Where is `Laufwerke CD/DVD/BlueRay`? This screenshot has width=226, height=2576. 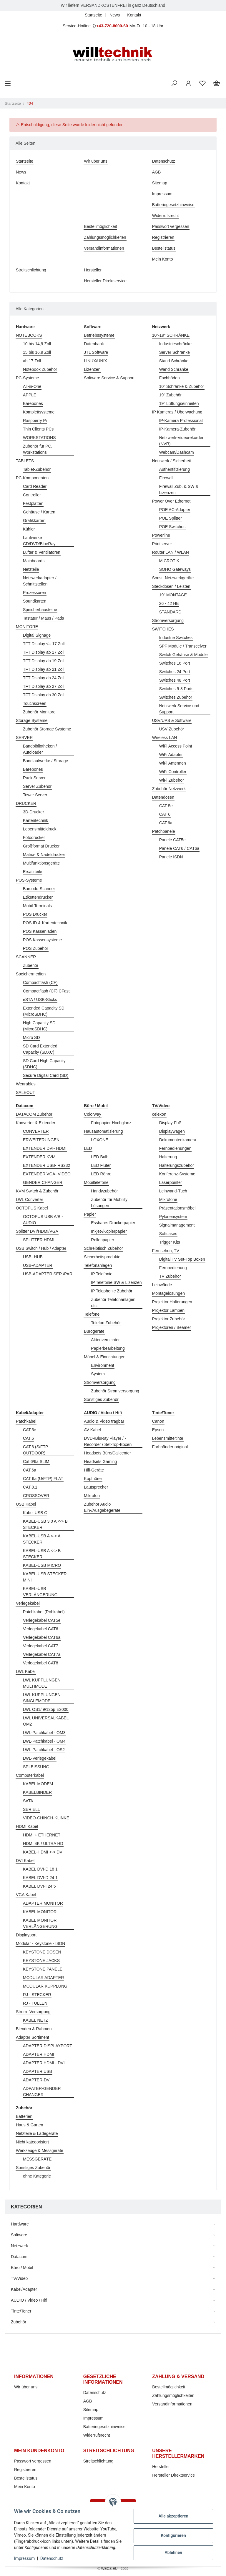
Laufwerke CD/DVD/BlueRay is located at coordinates (39, 540).